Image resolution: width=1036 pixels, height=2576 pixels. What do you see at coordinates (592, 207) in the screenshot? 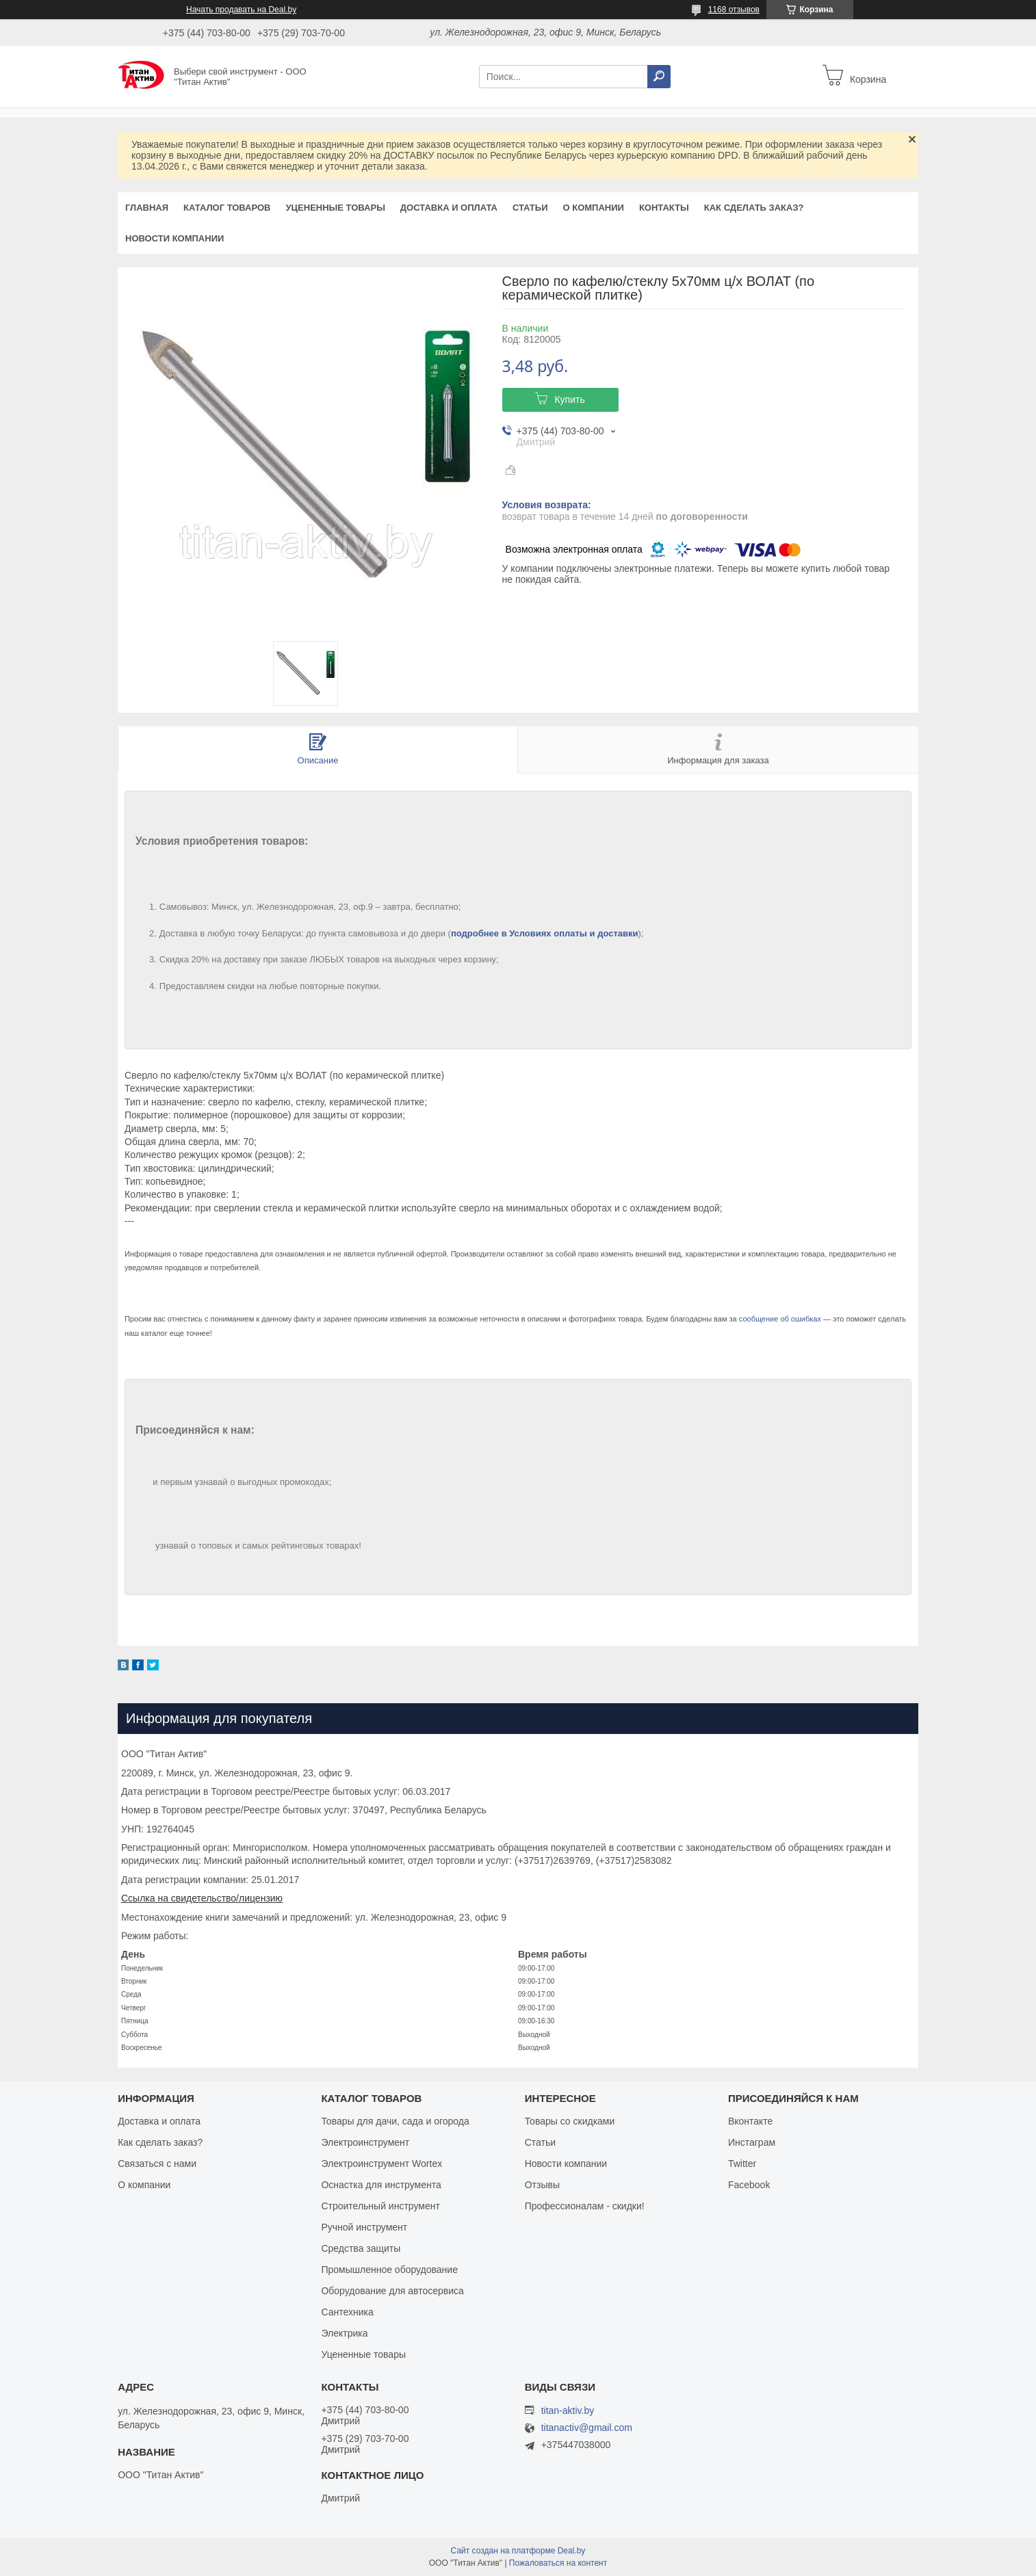
I see `О компании` at bounding box center [592, 207].